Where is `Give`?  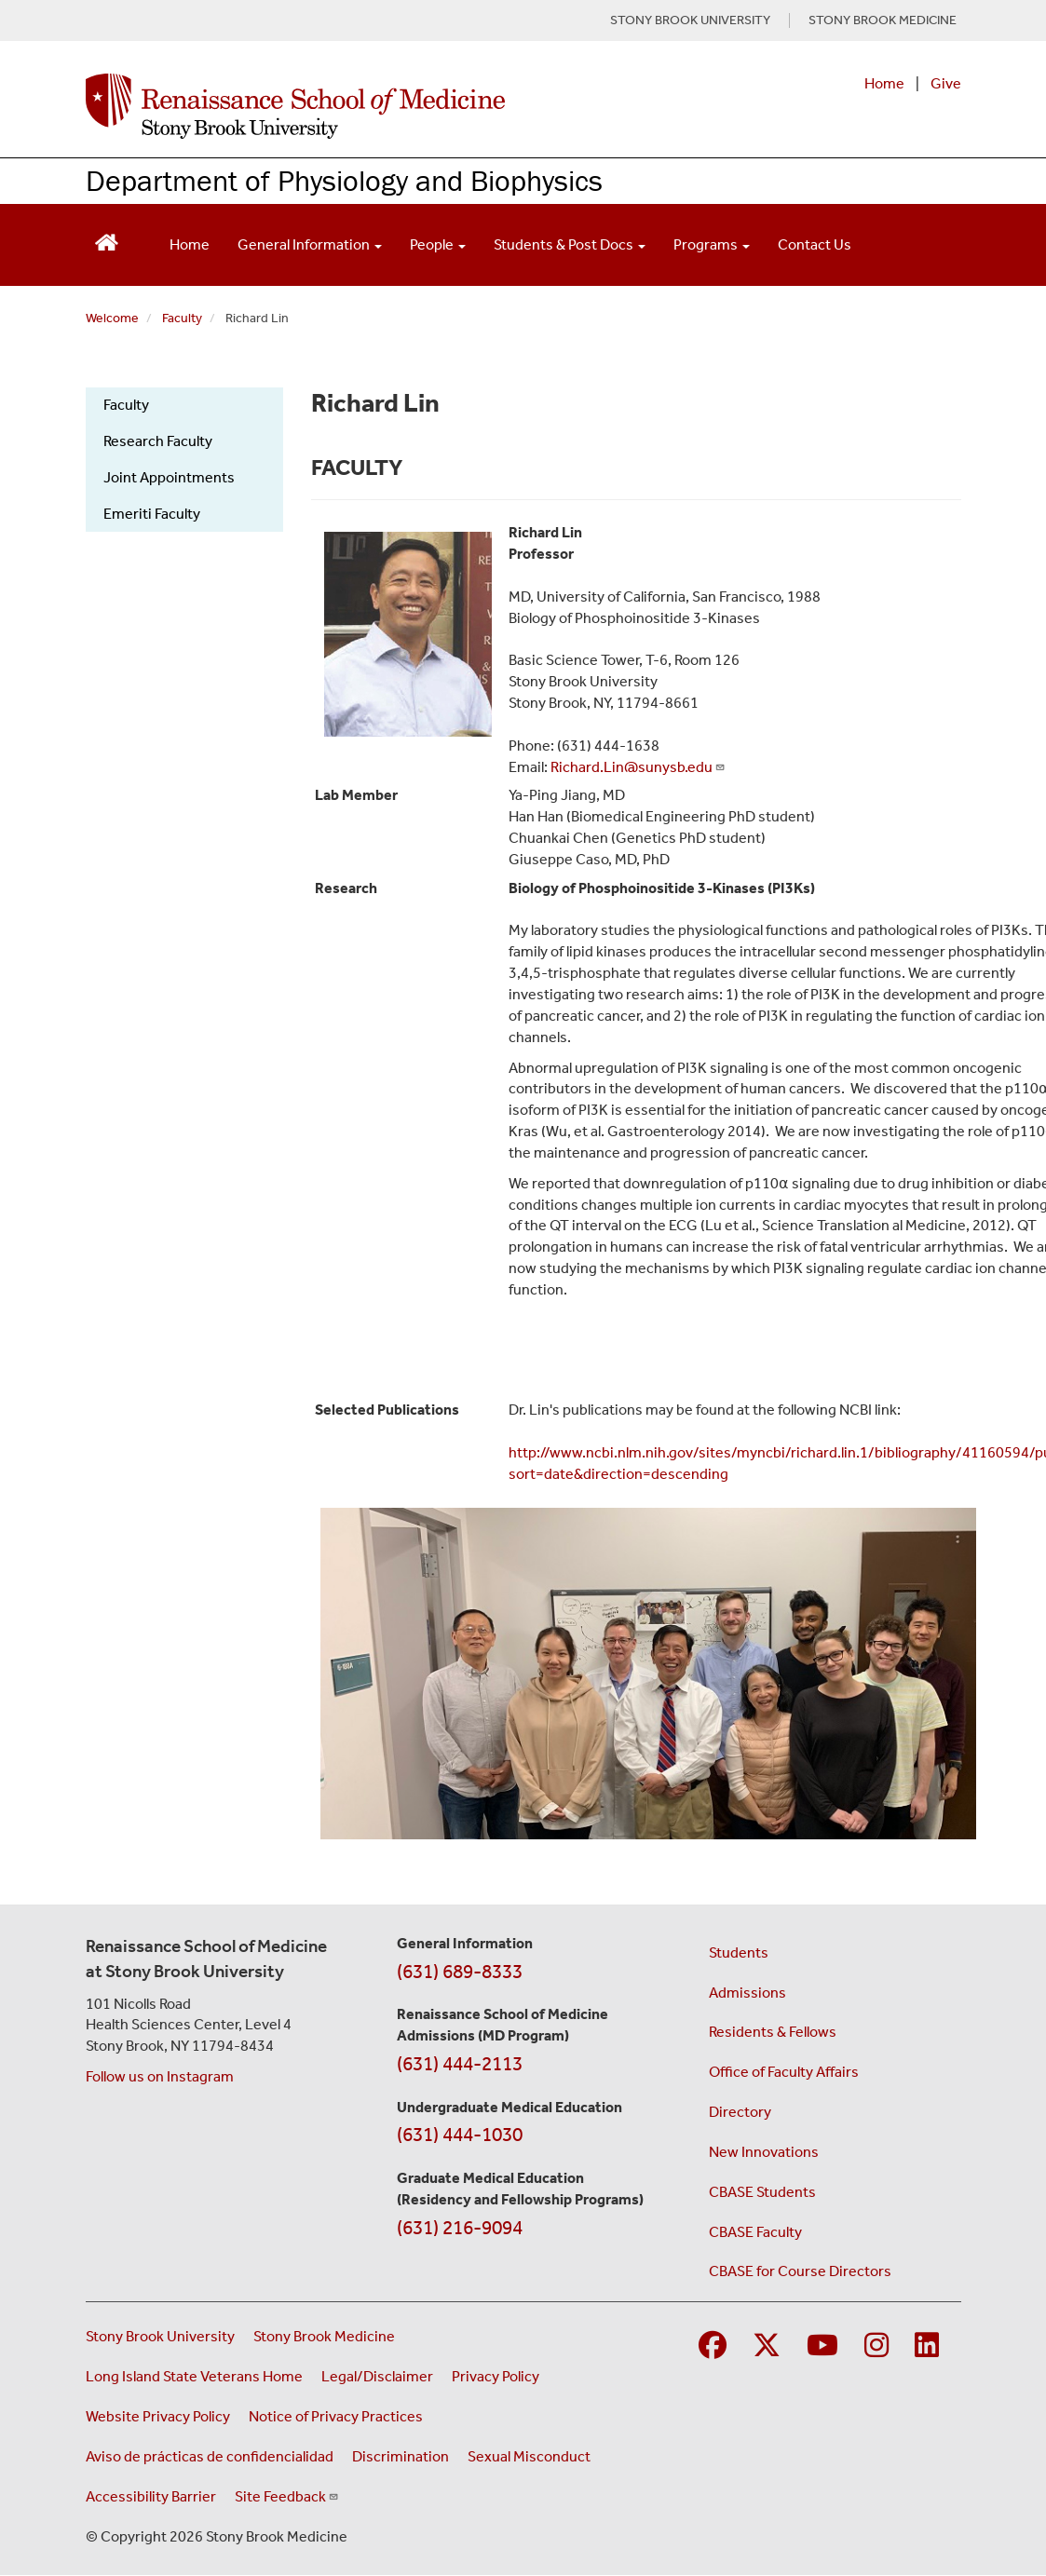
Give is located at coordinates (946, 83).